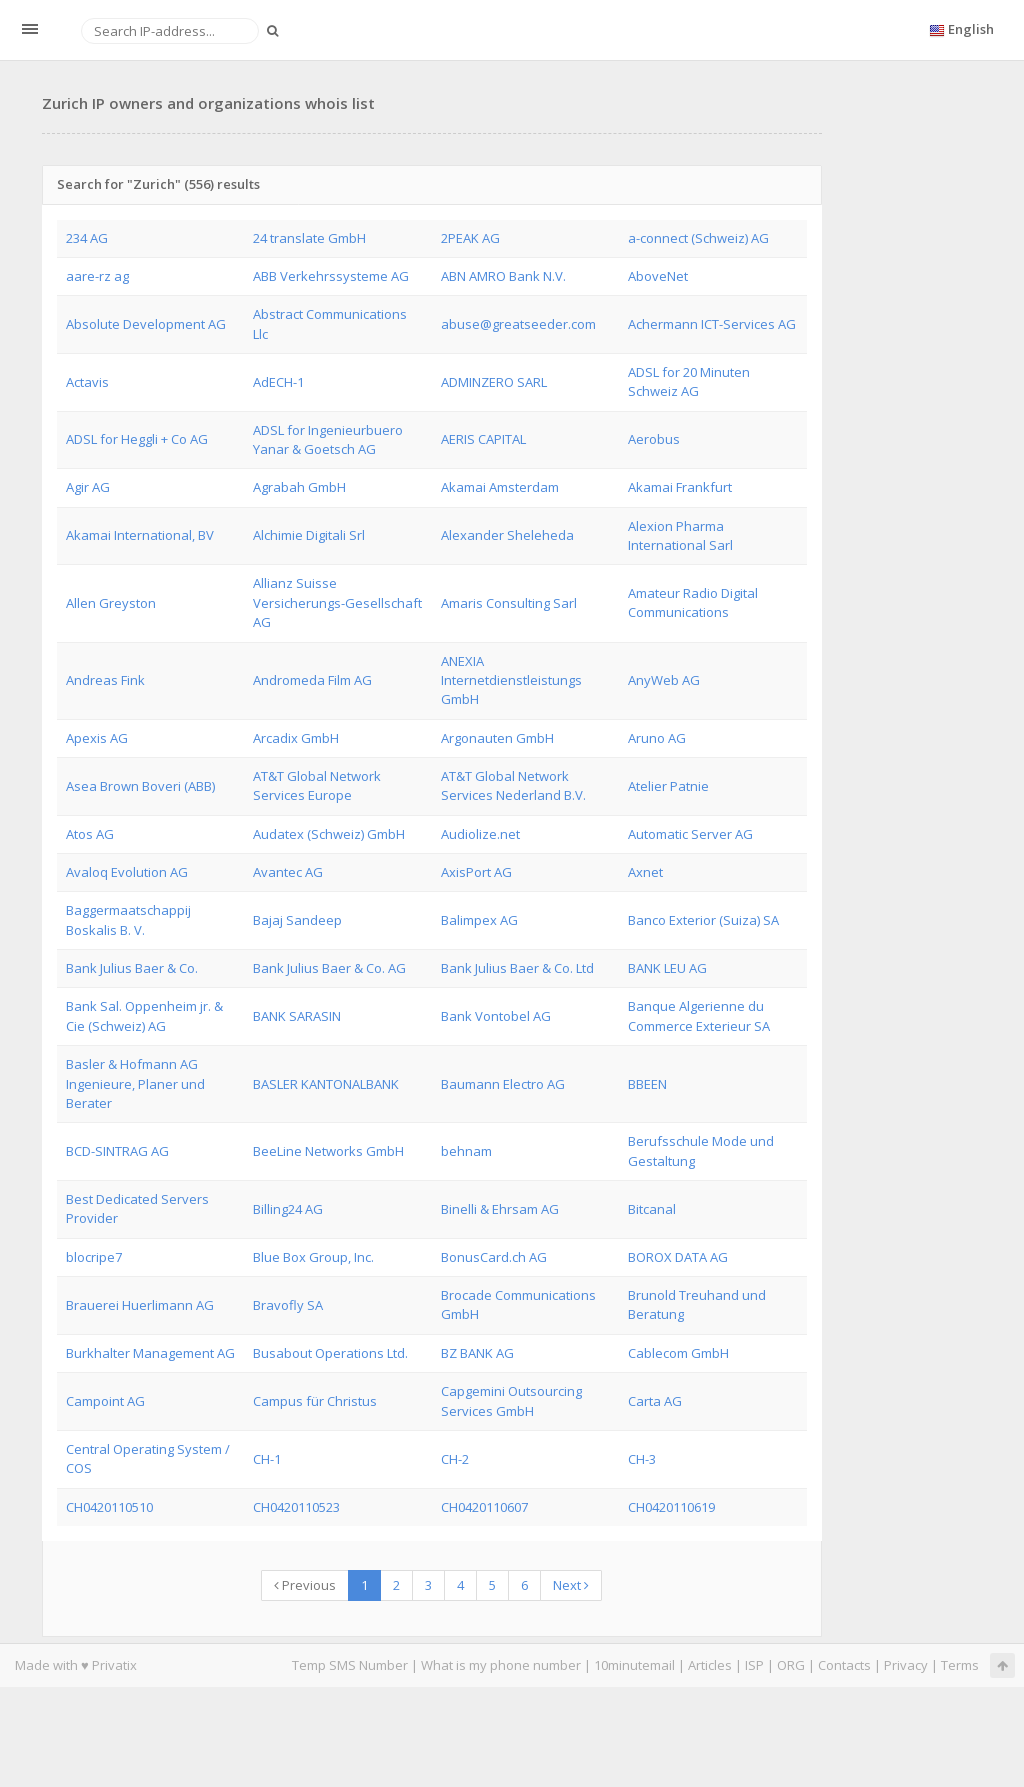  Describe the element at coordinates (500, 487) in the screenshot. I see `Akamai Amsterdam` at that location.